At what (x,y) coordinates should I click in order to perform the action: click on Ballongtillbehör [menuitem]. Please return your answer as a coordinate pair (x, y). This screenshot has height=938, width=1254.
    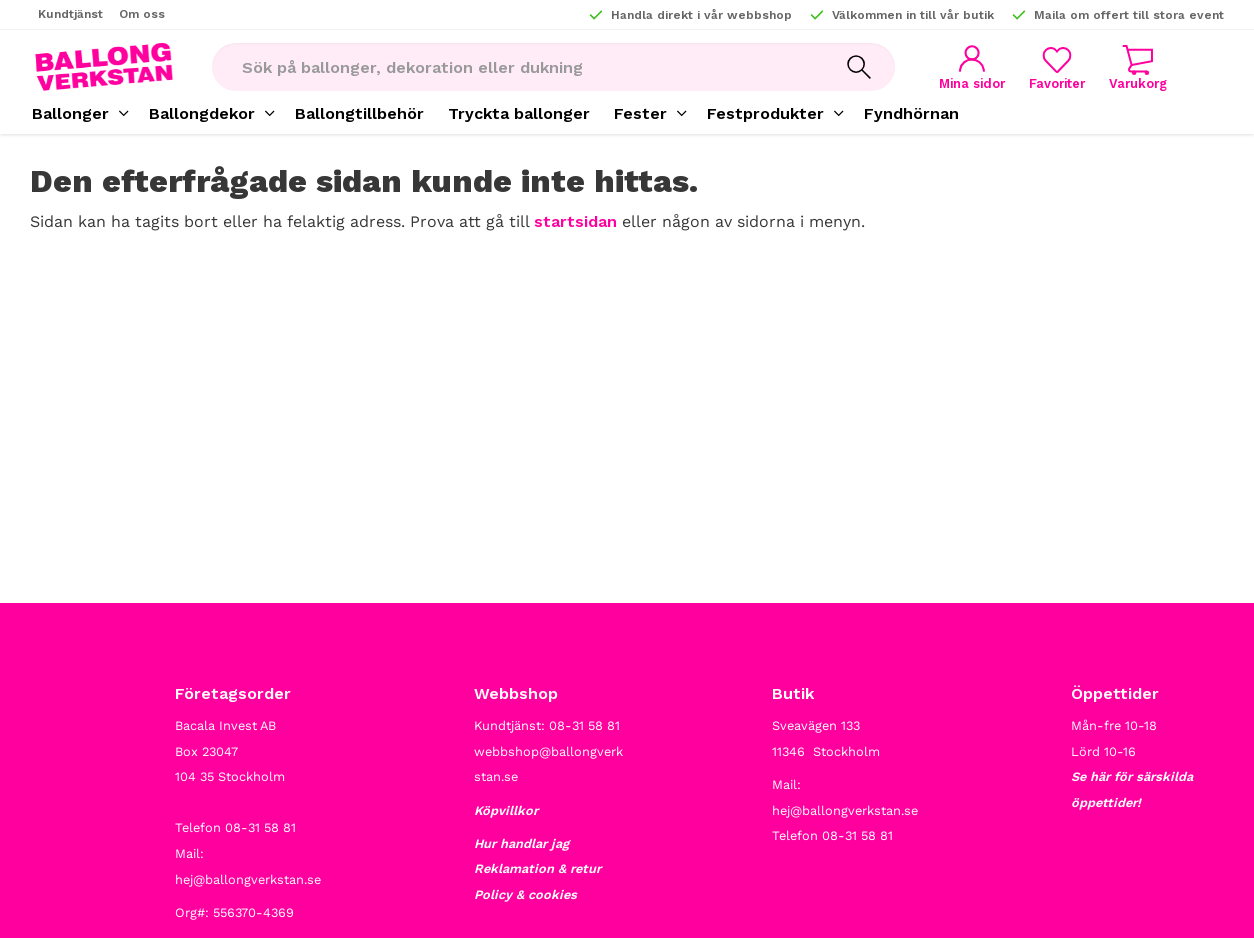
    Looking at the image, I should click on (359, 113).